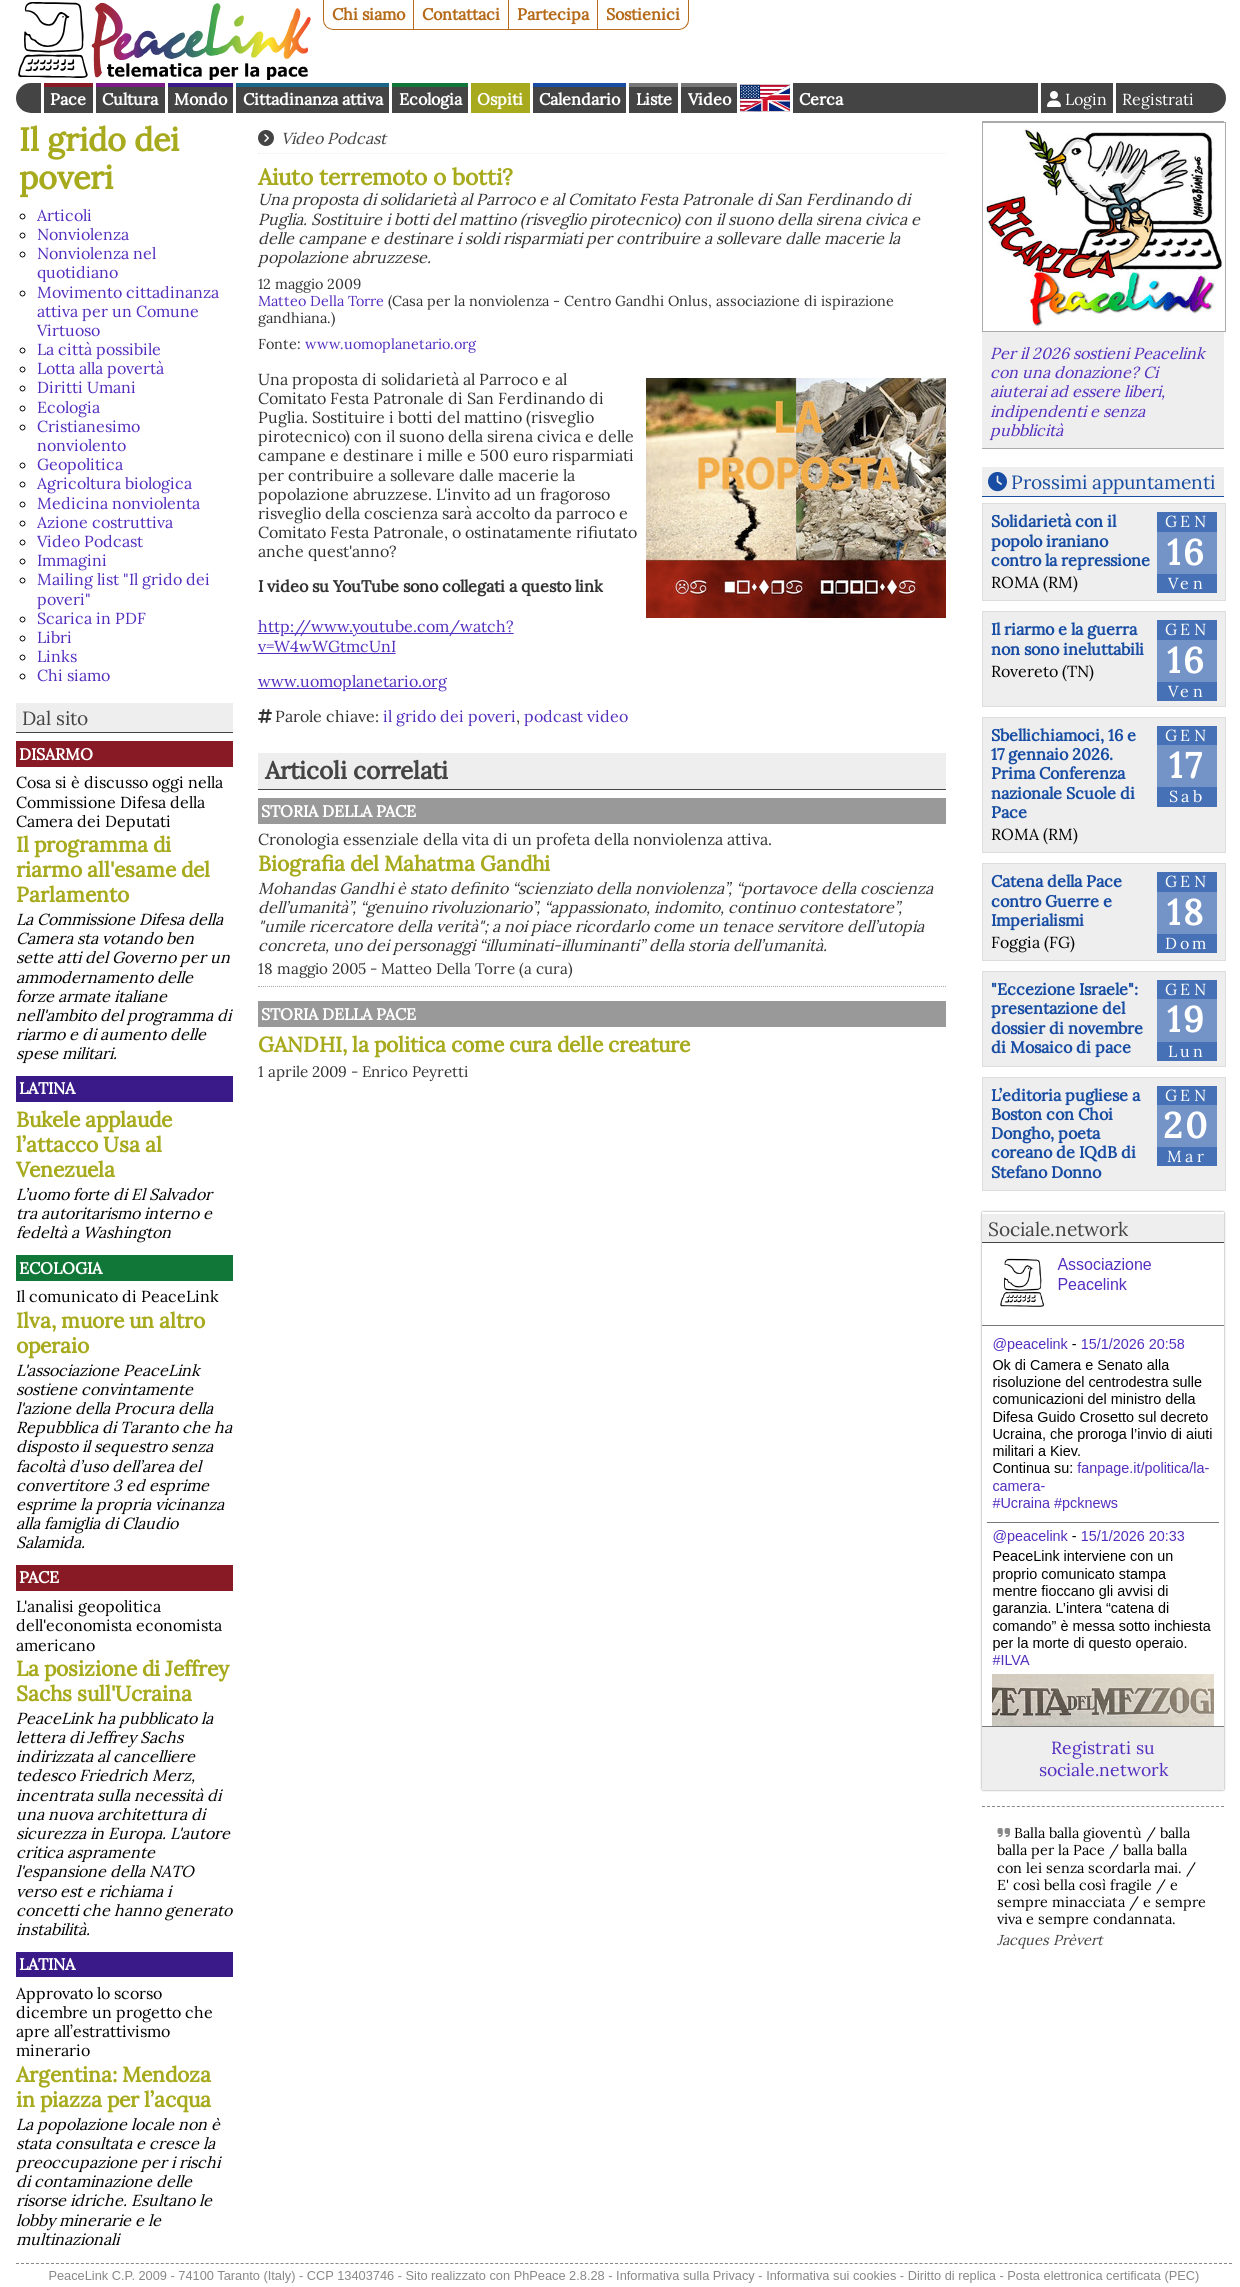  Describe the element at coordinates (1103, 2275) in the screenshot. I see `Posta elettronica certificata (PEC)` at that location.